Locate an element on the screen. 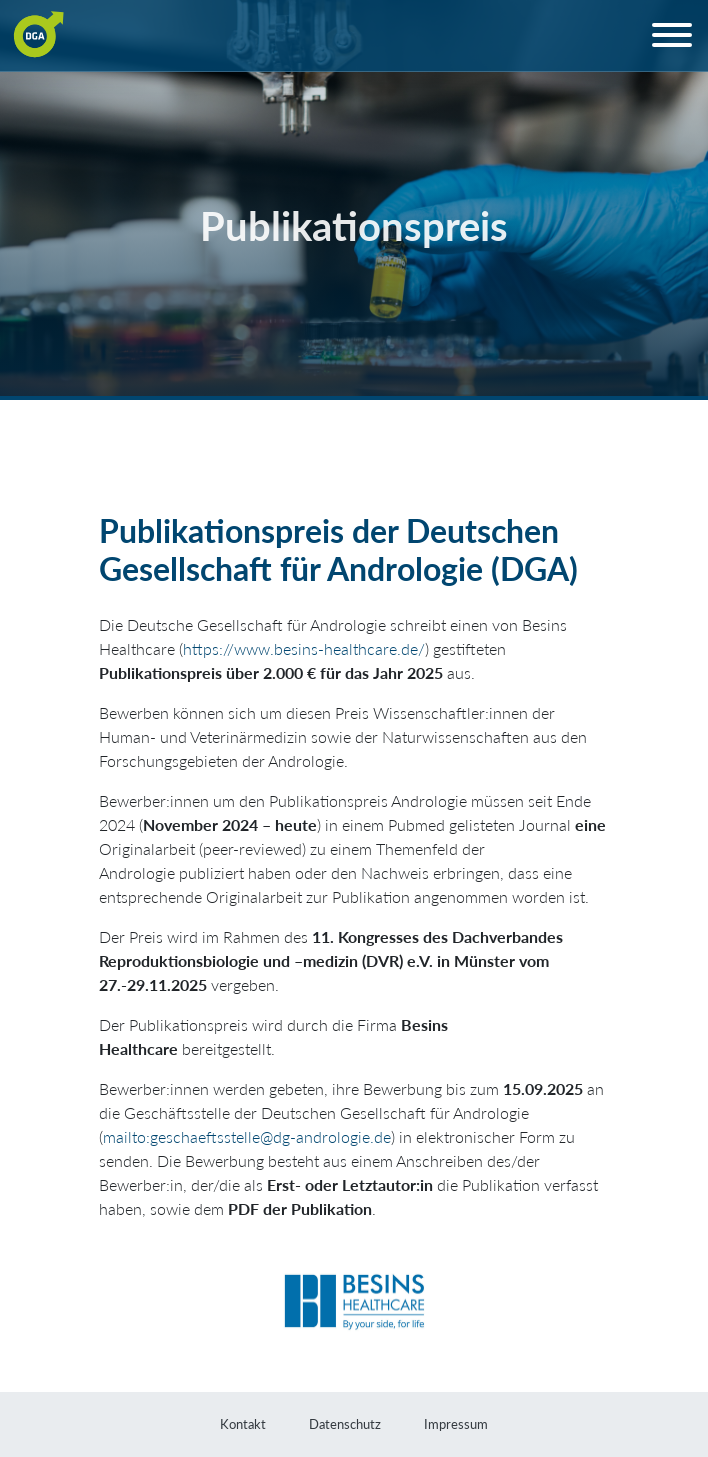 This screenshot has width=708, height=1457. Datenschutz is located at coordinates (345, 1424).